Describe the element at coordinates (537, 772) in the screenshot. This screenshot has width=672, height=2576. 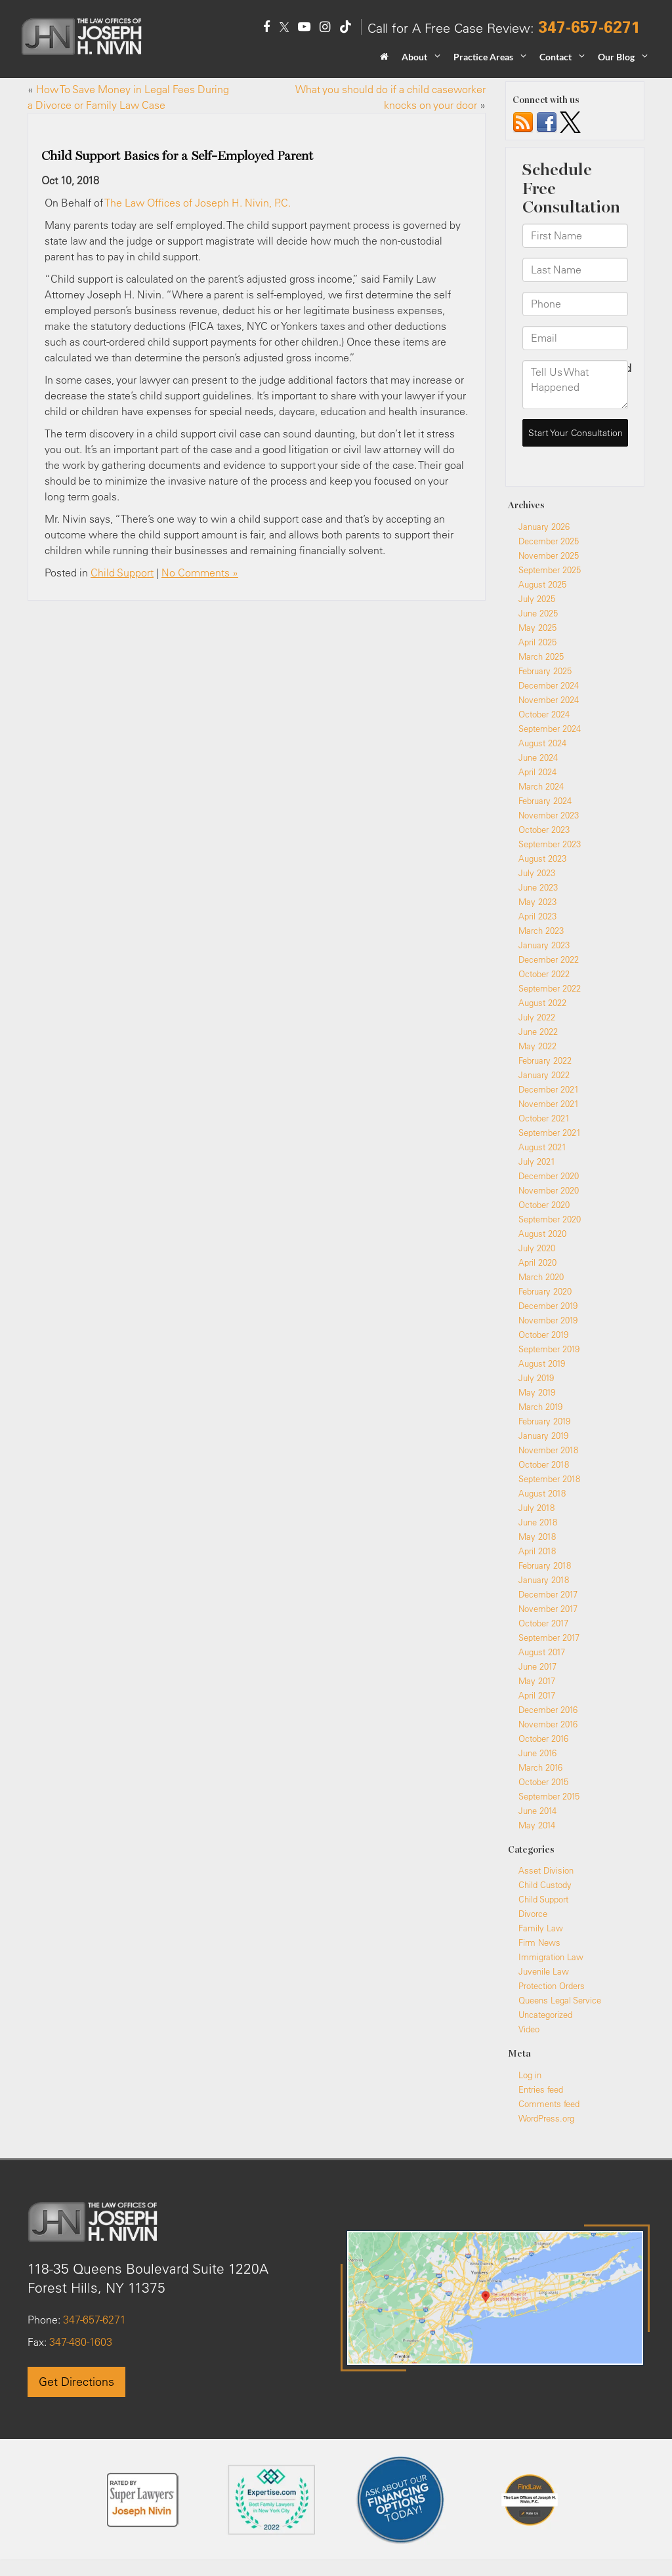
I see `April 2024` at that location.